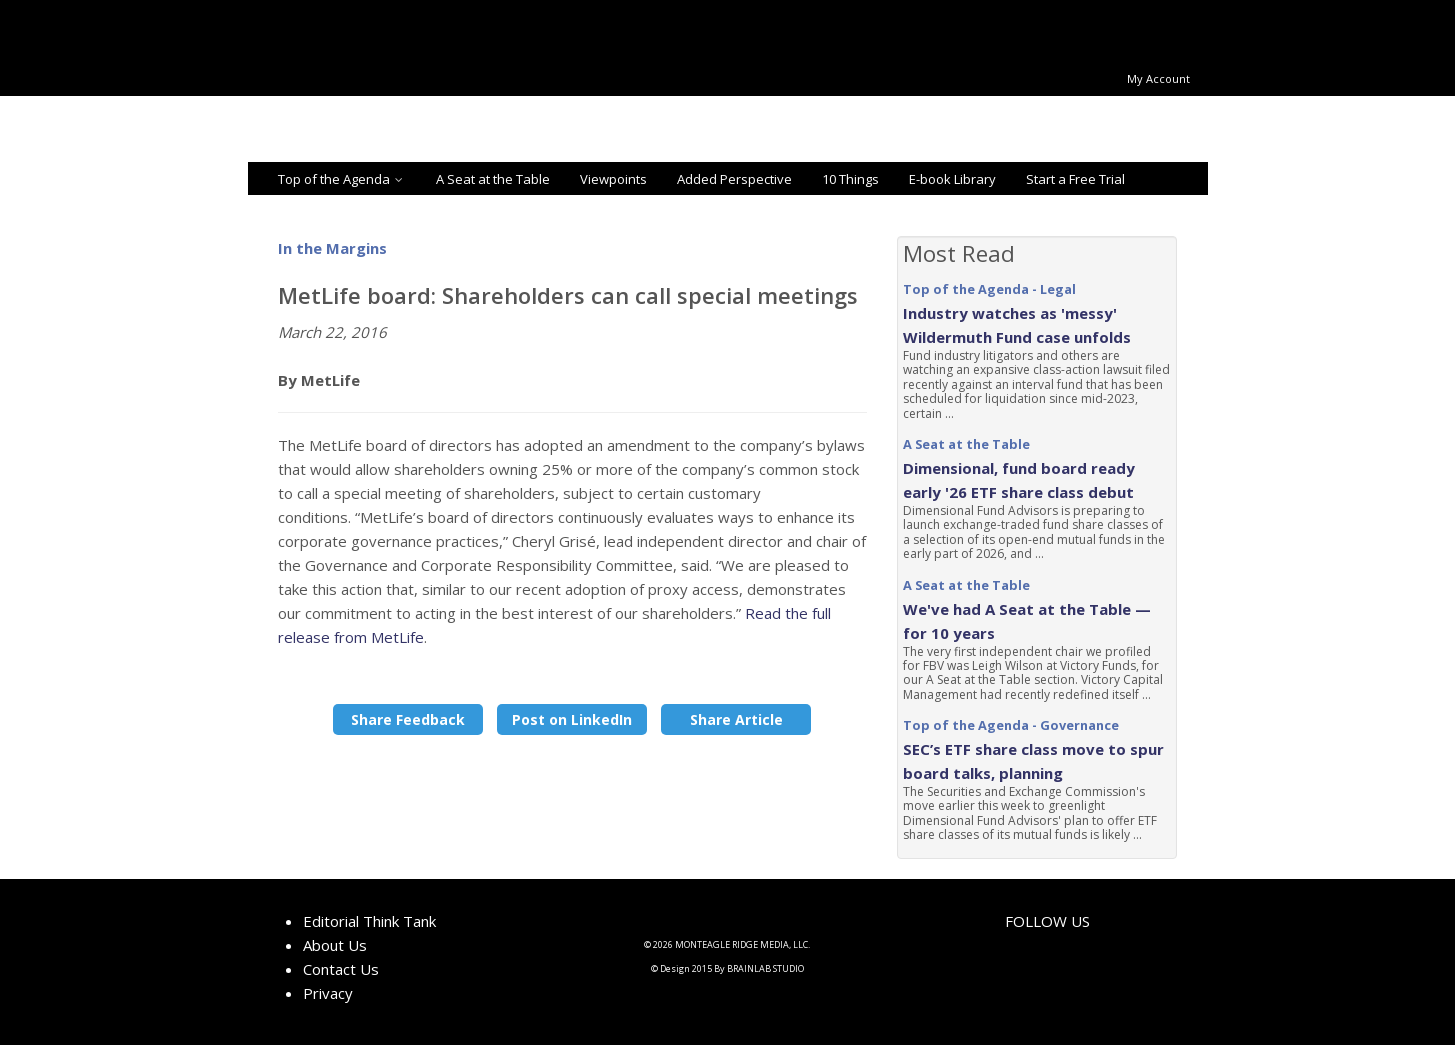 The width and height of the screenshot is (1455, 1045). What do you see at coordinates (952, 179) in the screenshot?
I see `E-book Library` at bounding box center [952, 179].